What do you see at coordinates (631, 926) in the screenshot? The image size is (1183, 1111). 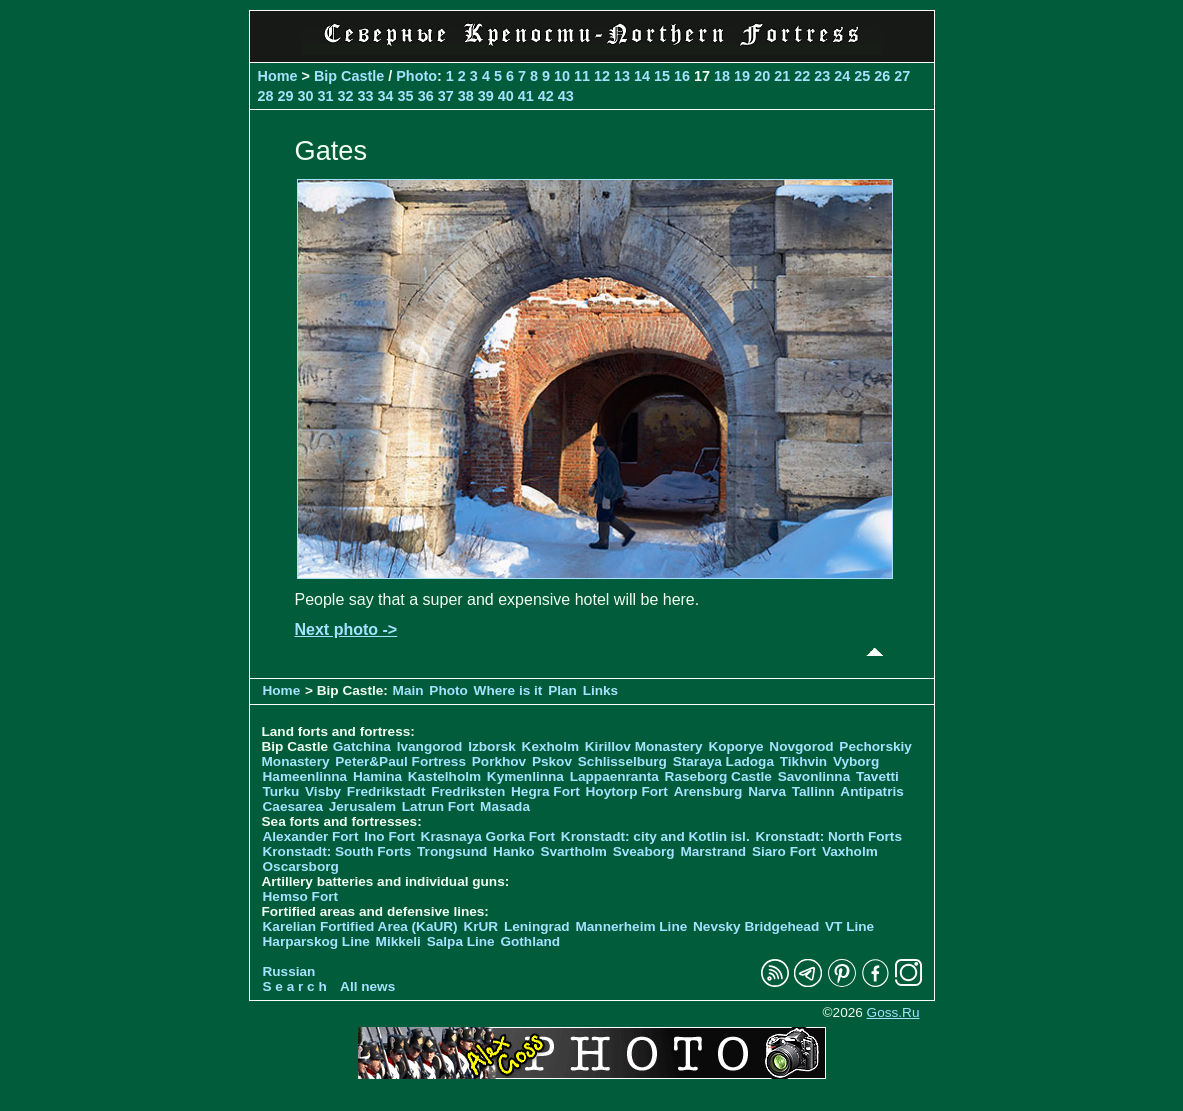 I see `Mannerheim Line` at bounding box center [631, 926].